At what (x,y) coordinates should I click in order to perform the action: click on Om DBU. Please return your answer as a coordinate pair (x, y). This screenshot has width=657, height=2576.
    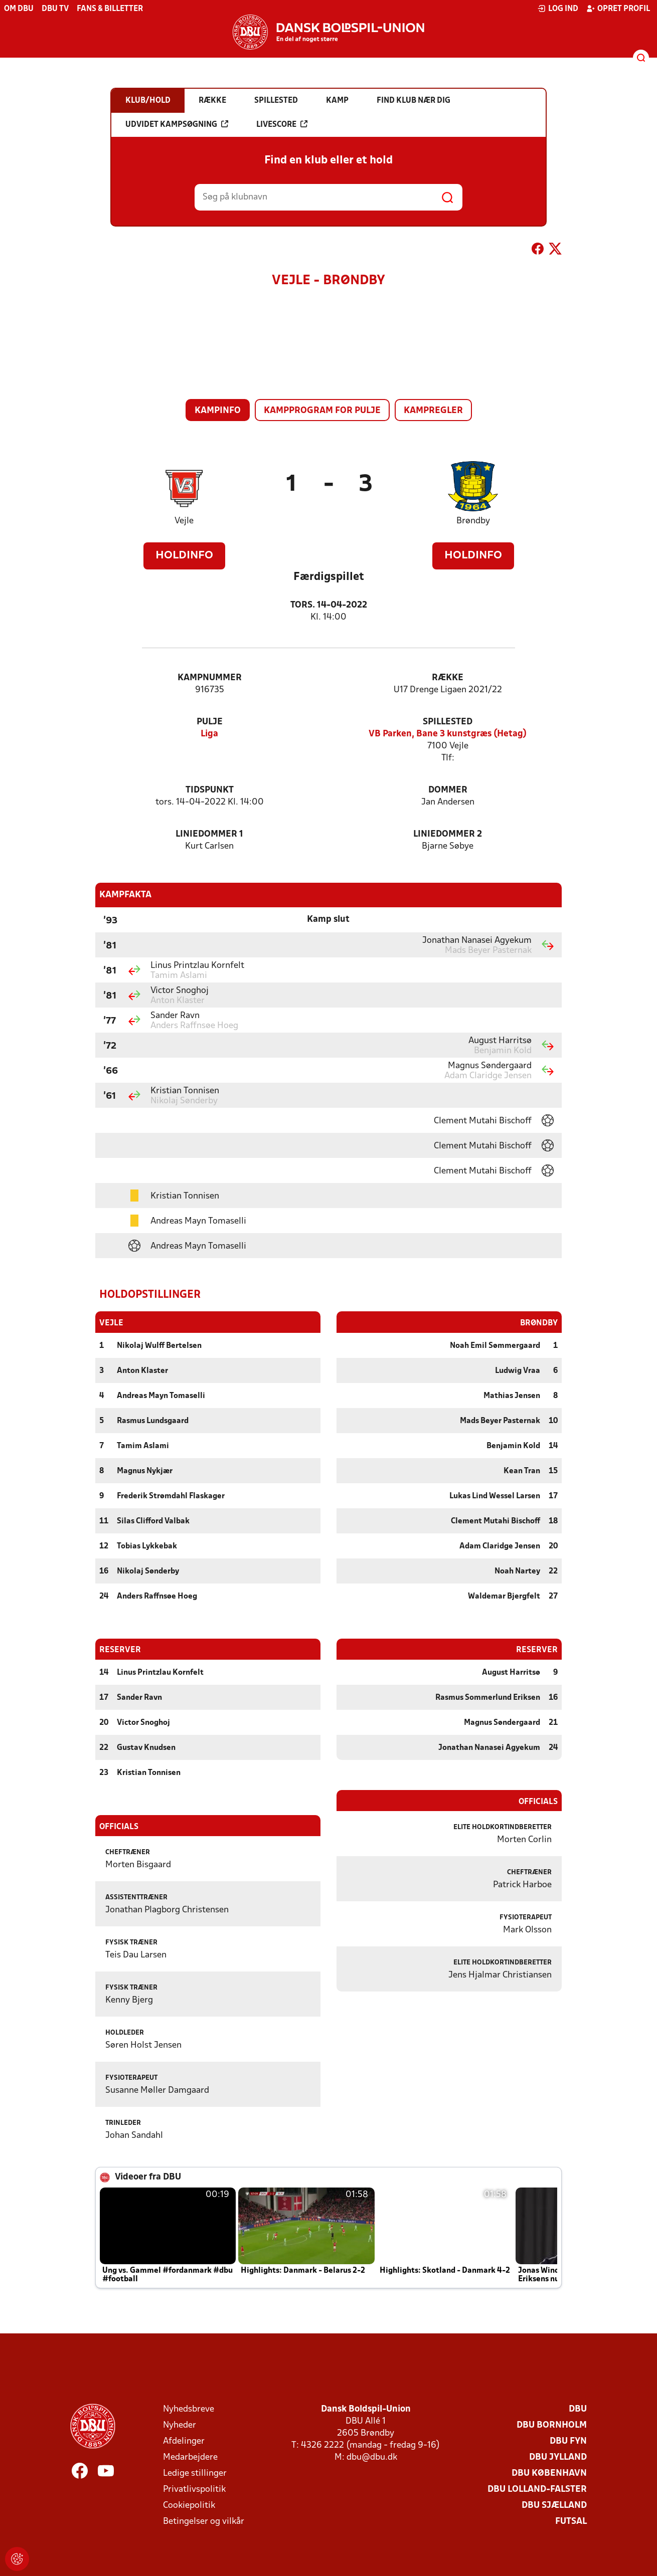
    Looking at the image, I should click on (19, 9).